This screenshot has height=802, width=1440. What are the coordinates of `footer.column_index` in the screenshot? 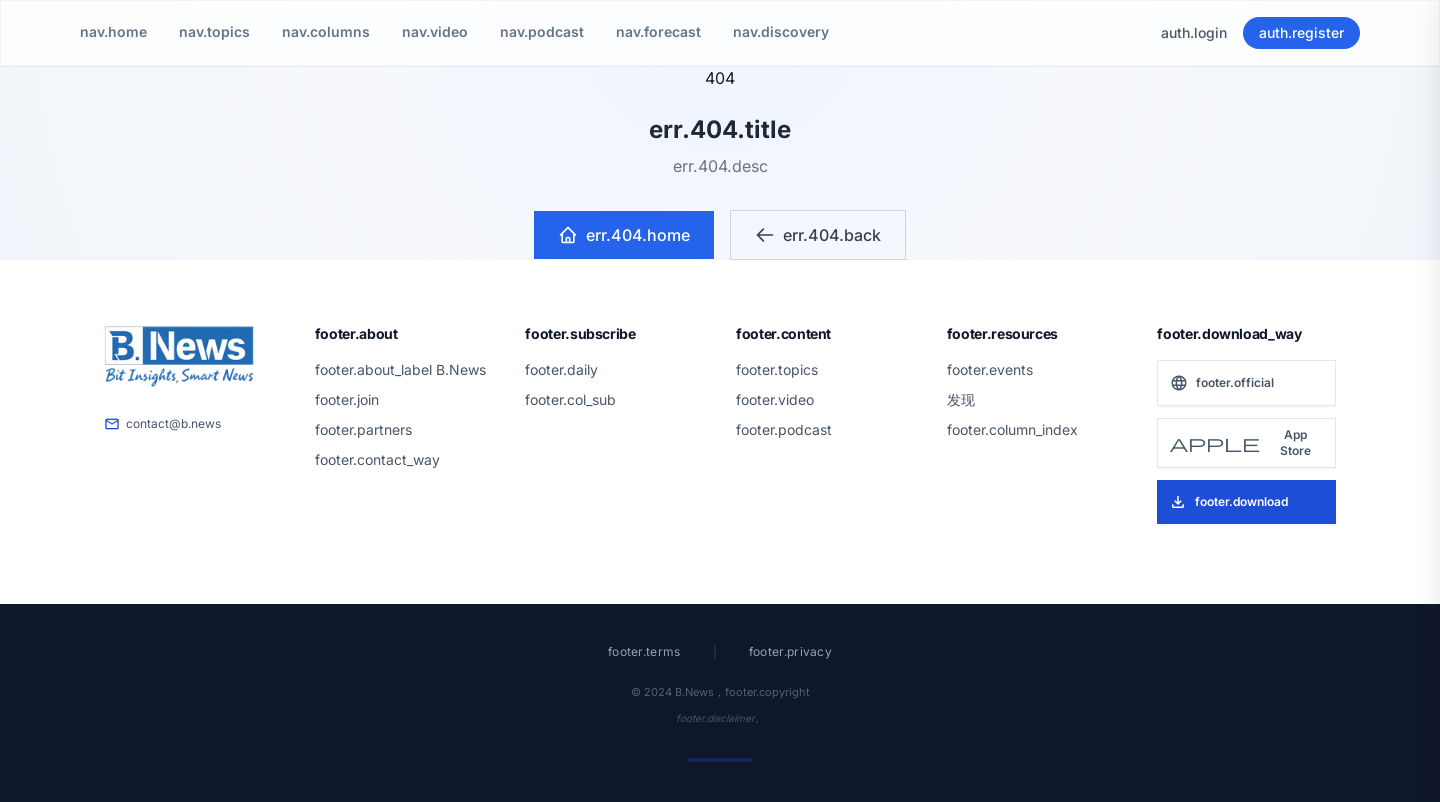 It's located at (1012, 429).